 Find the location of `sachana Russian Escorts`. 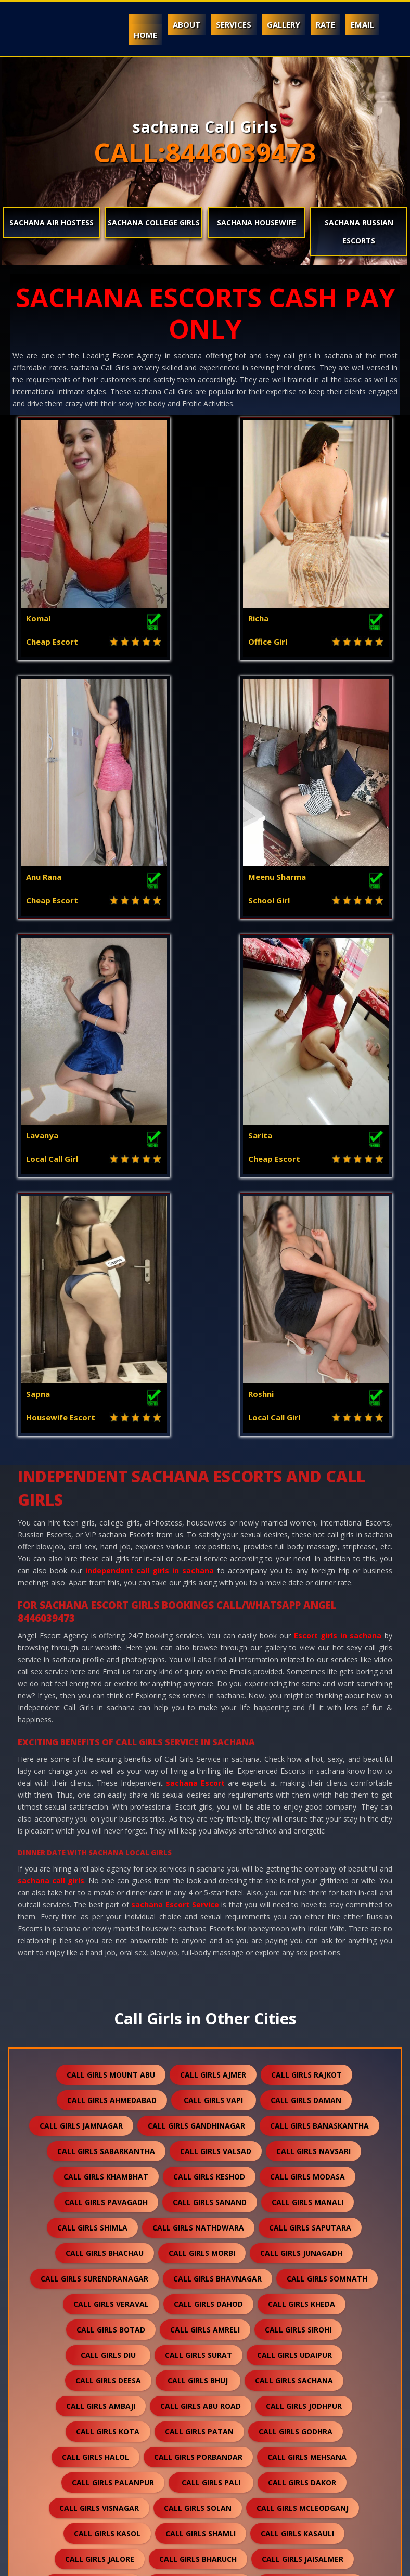

sachana Russian Escorts is located at coordinates (359, 231).